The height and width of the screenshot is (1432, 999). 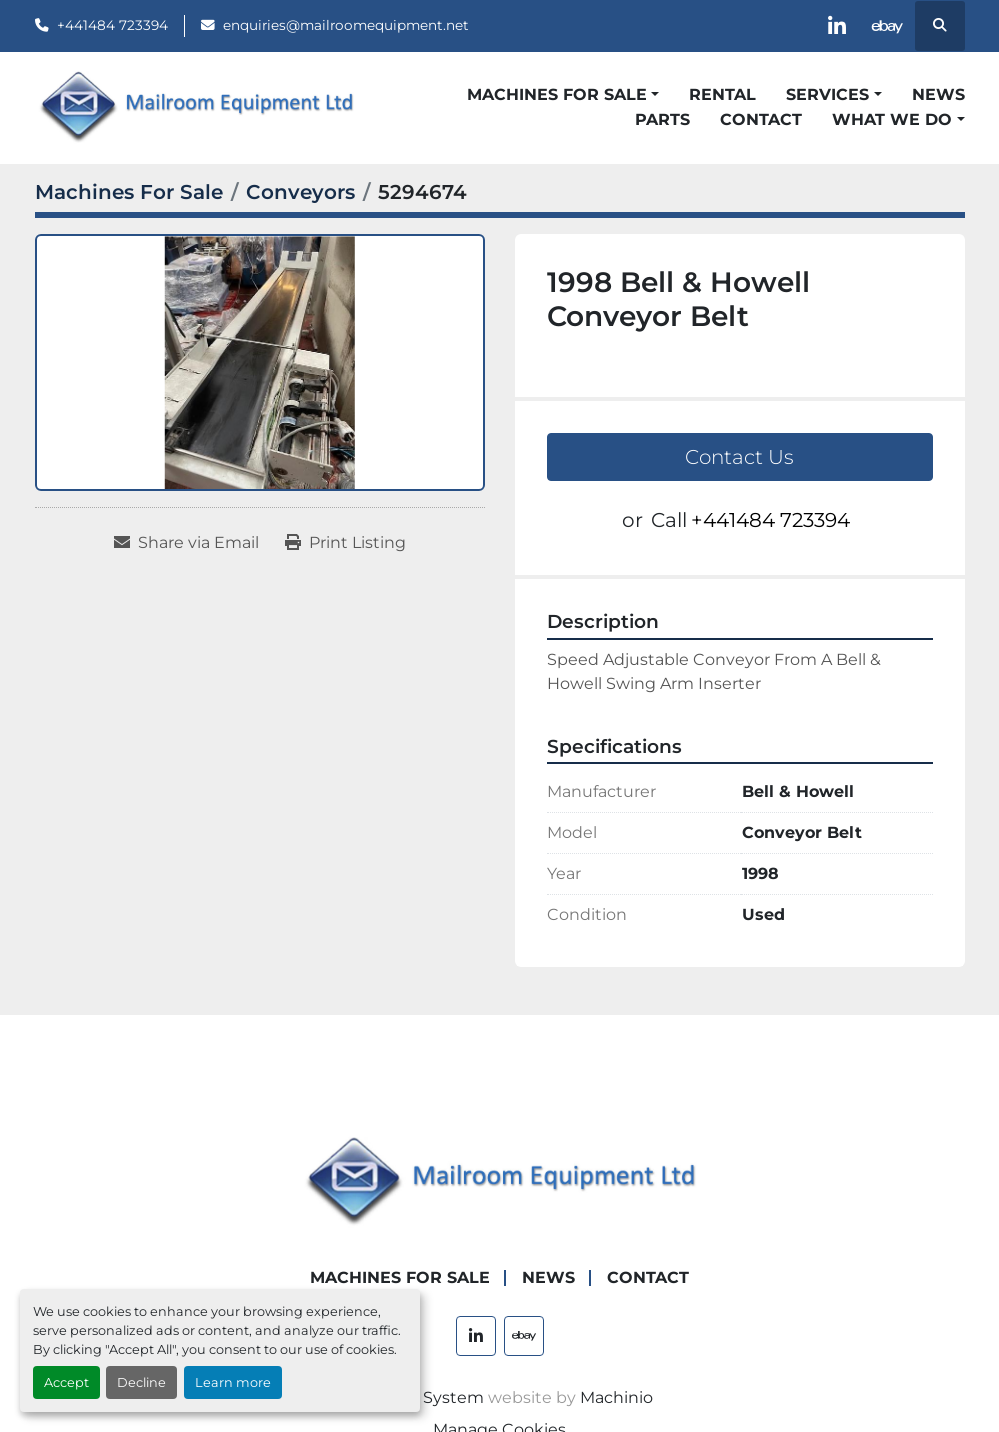 What do you see at coordinates (662, 119) in the screenshot?
I see `Parts` at bounding box center [662, 119].